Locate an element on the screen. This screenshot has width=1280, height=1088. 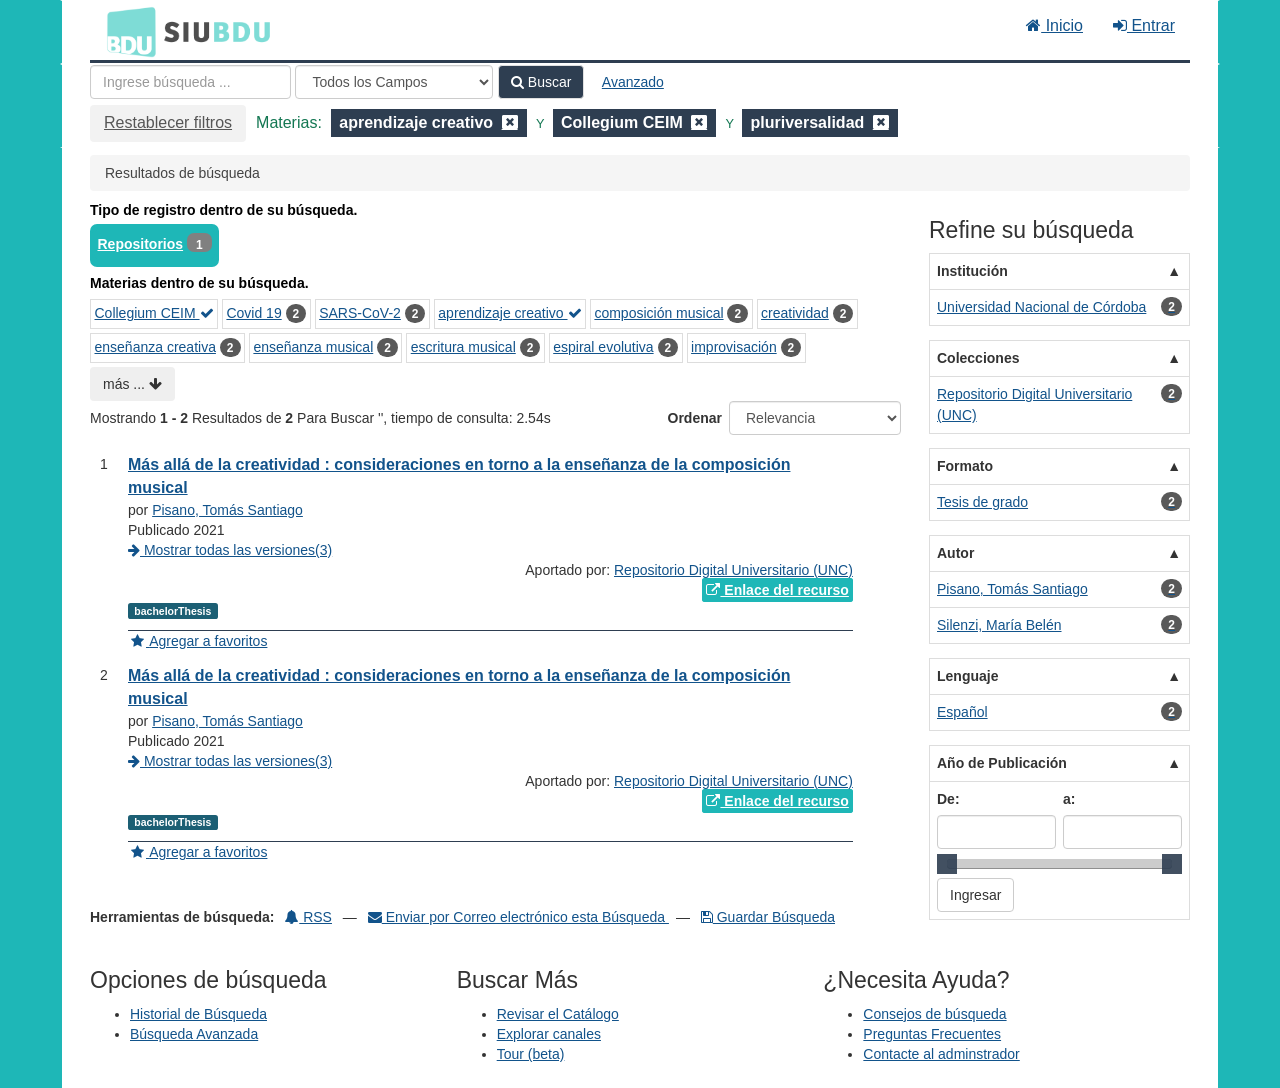
[slider] is located at coordinates (947, 864).